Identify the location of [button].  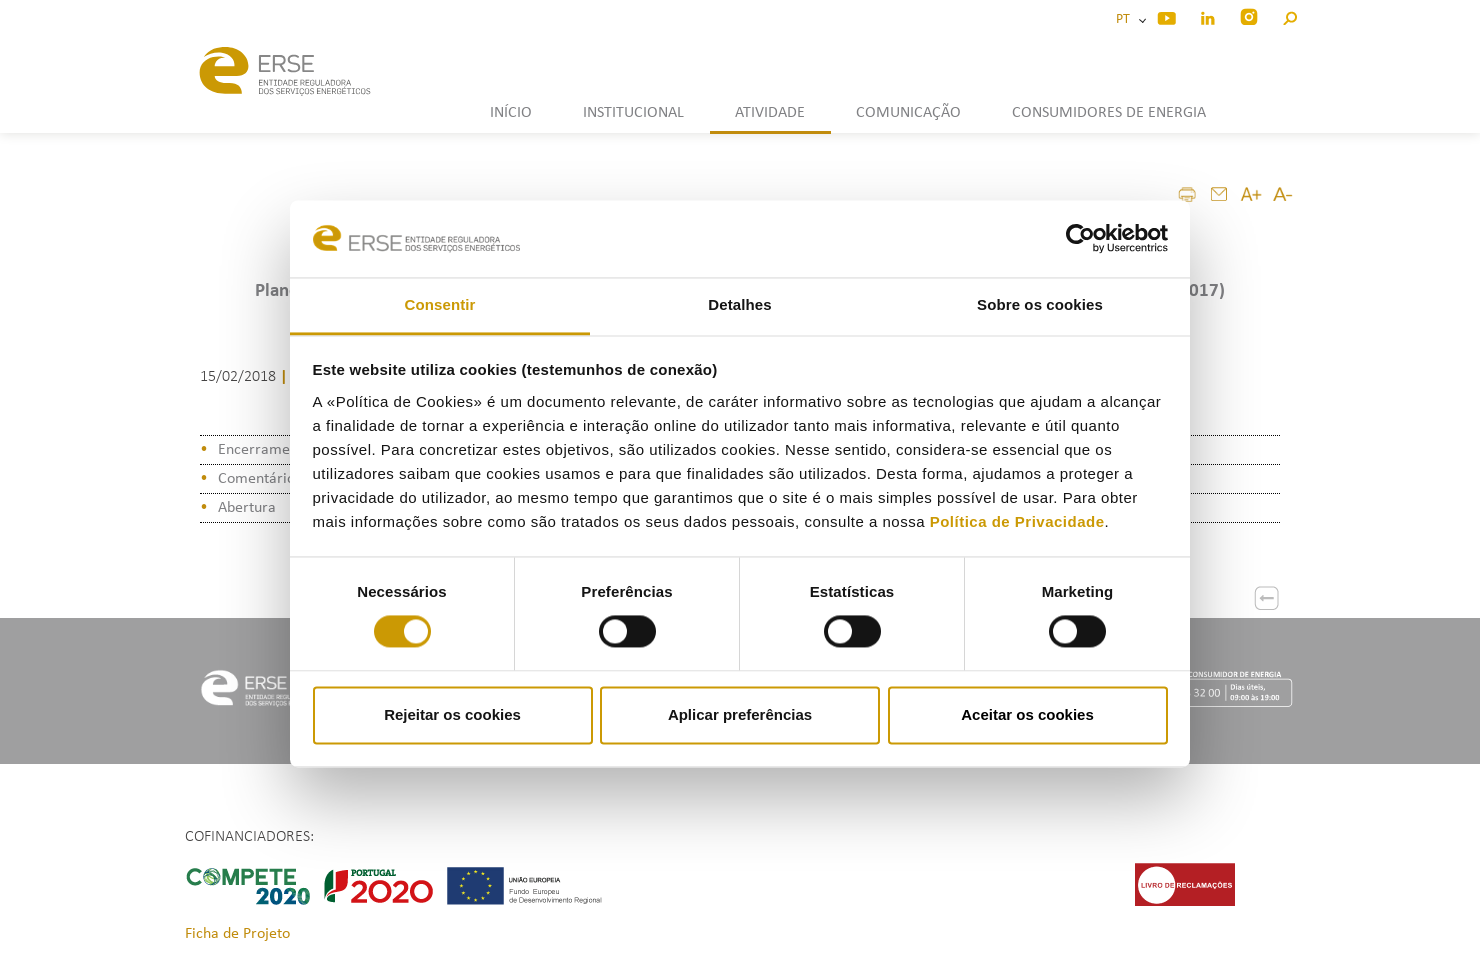
(1289, 15).